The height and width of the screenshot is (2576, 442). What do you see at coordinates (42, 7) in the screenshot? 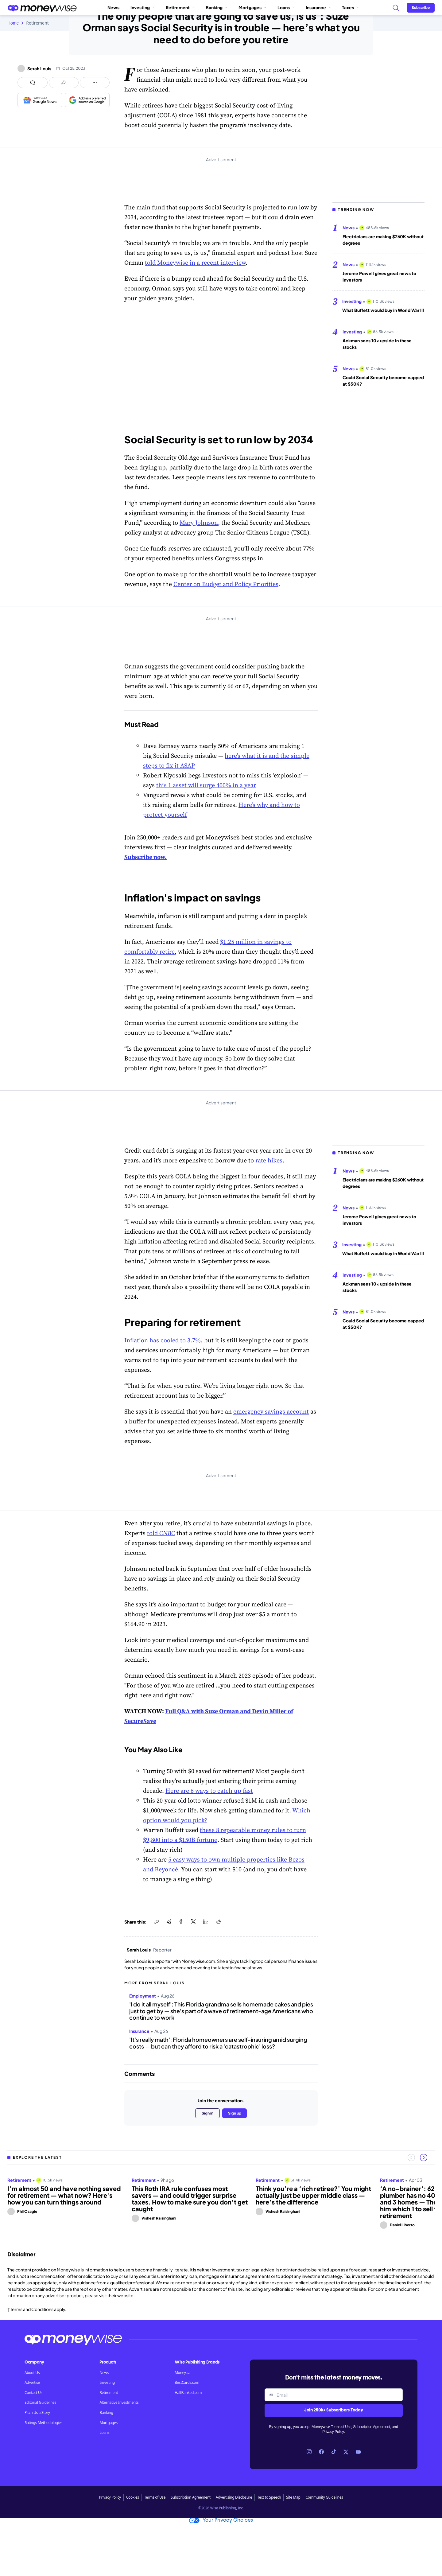
I see `[Go to the Moneywise home page]` at bounding box center [42, 7].